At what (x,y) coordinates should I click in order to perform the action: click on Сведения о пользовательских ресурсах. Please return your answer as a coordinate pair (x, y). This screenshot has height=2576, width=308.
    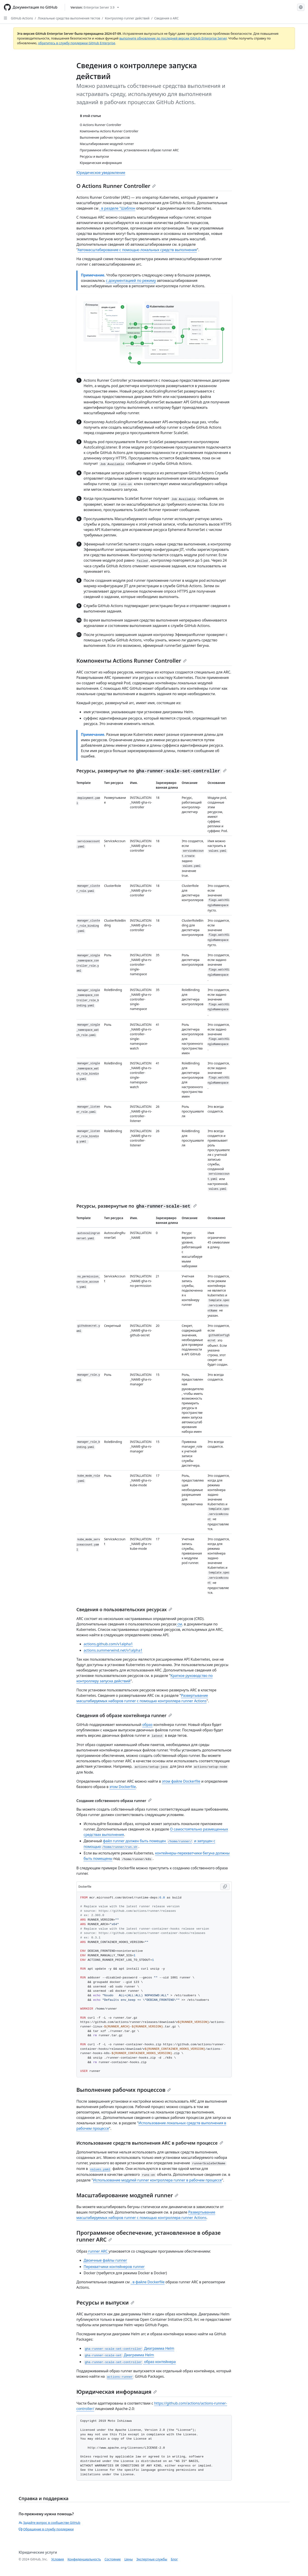
    Looking at the image, I should click on (124, 1609).